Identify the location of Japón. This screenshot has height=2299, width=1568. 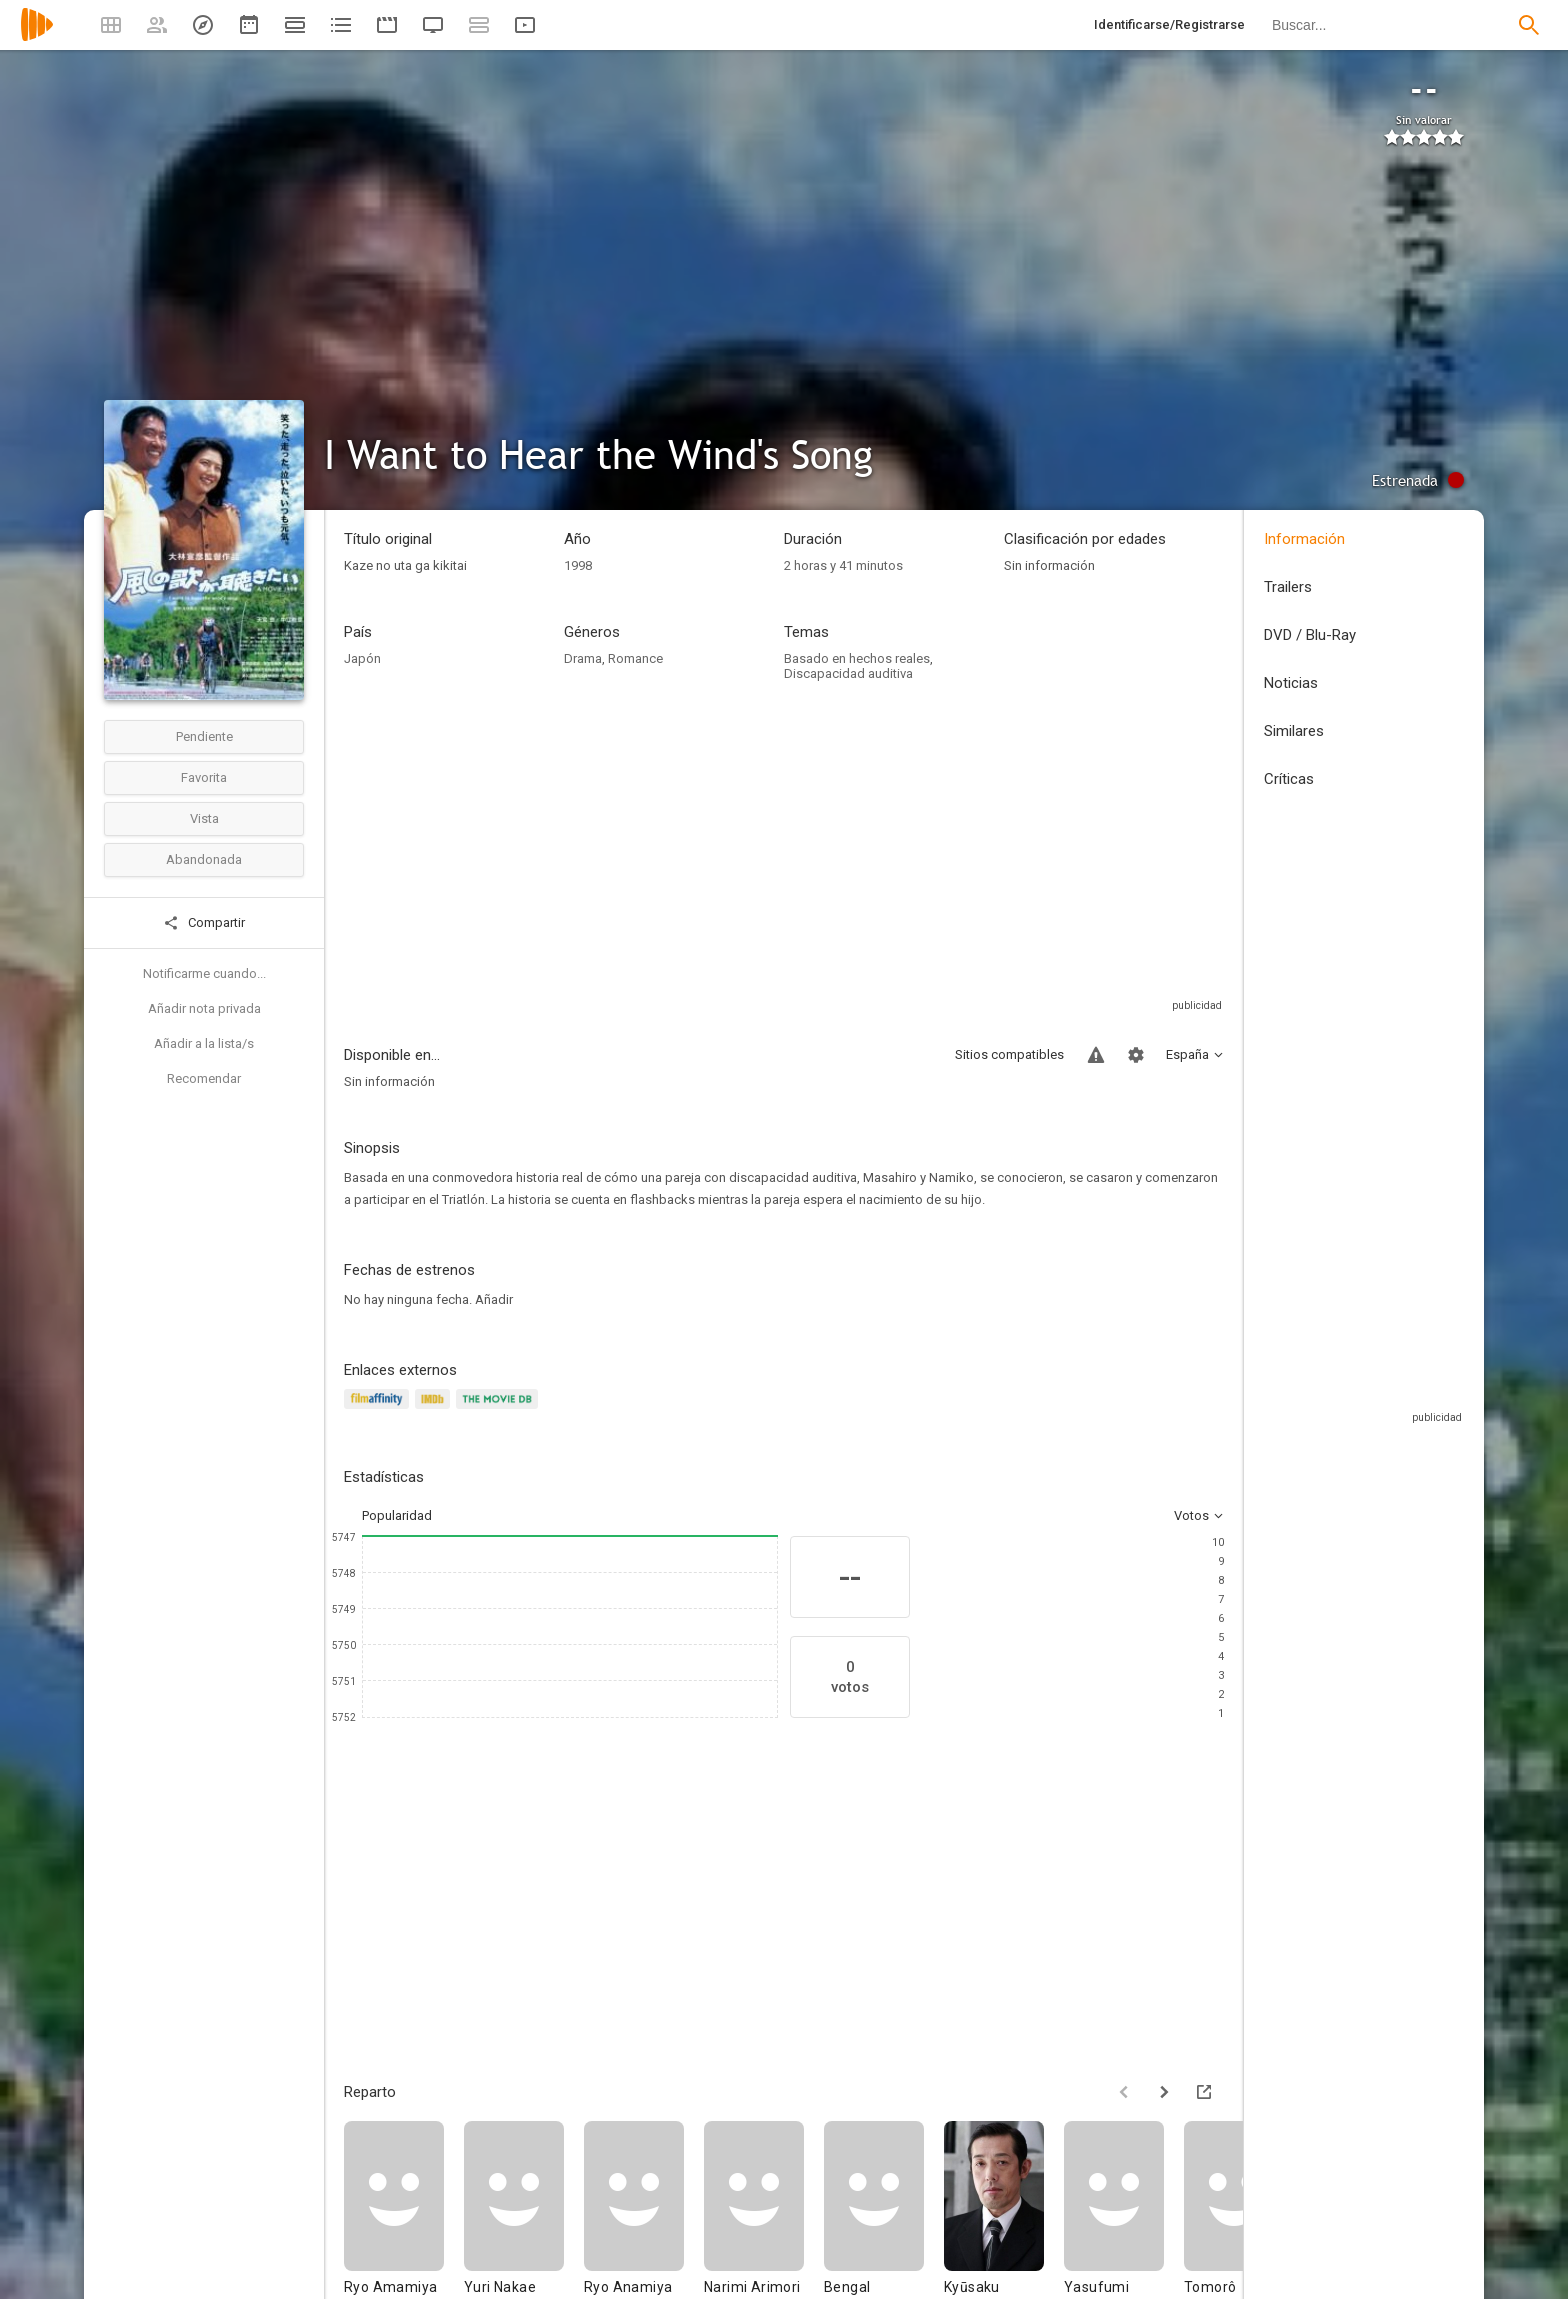
(362, 658).